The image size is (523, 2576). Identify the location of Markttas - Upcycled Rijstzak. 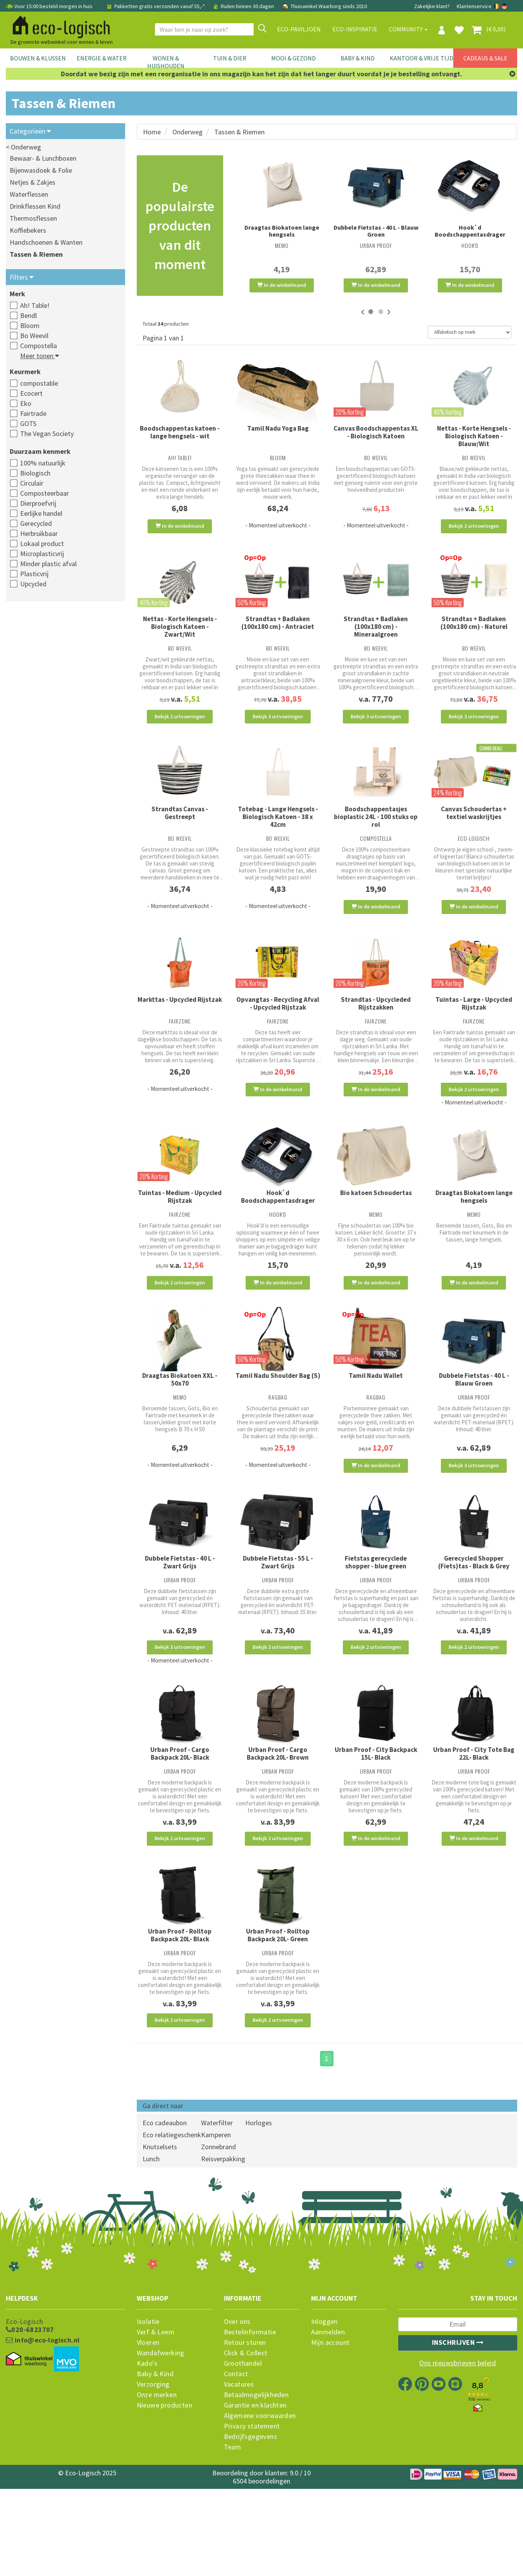
(180, 1030).